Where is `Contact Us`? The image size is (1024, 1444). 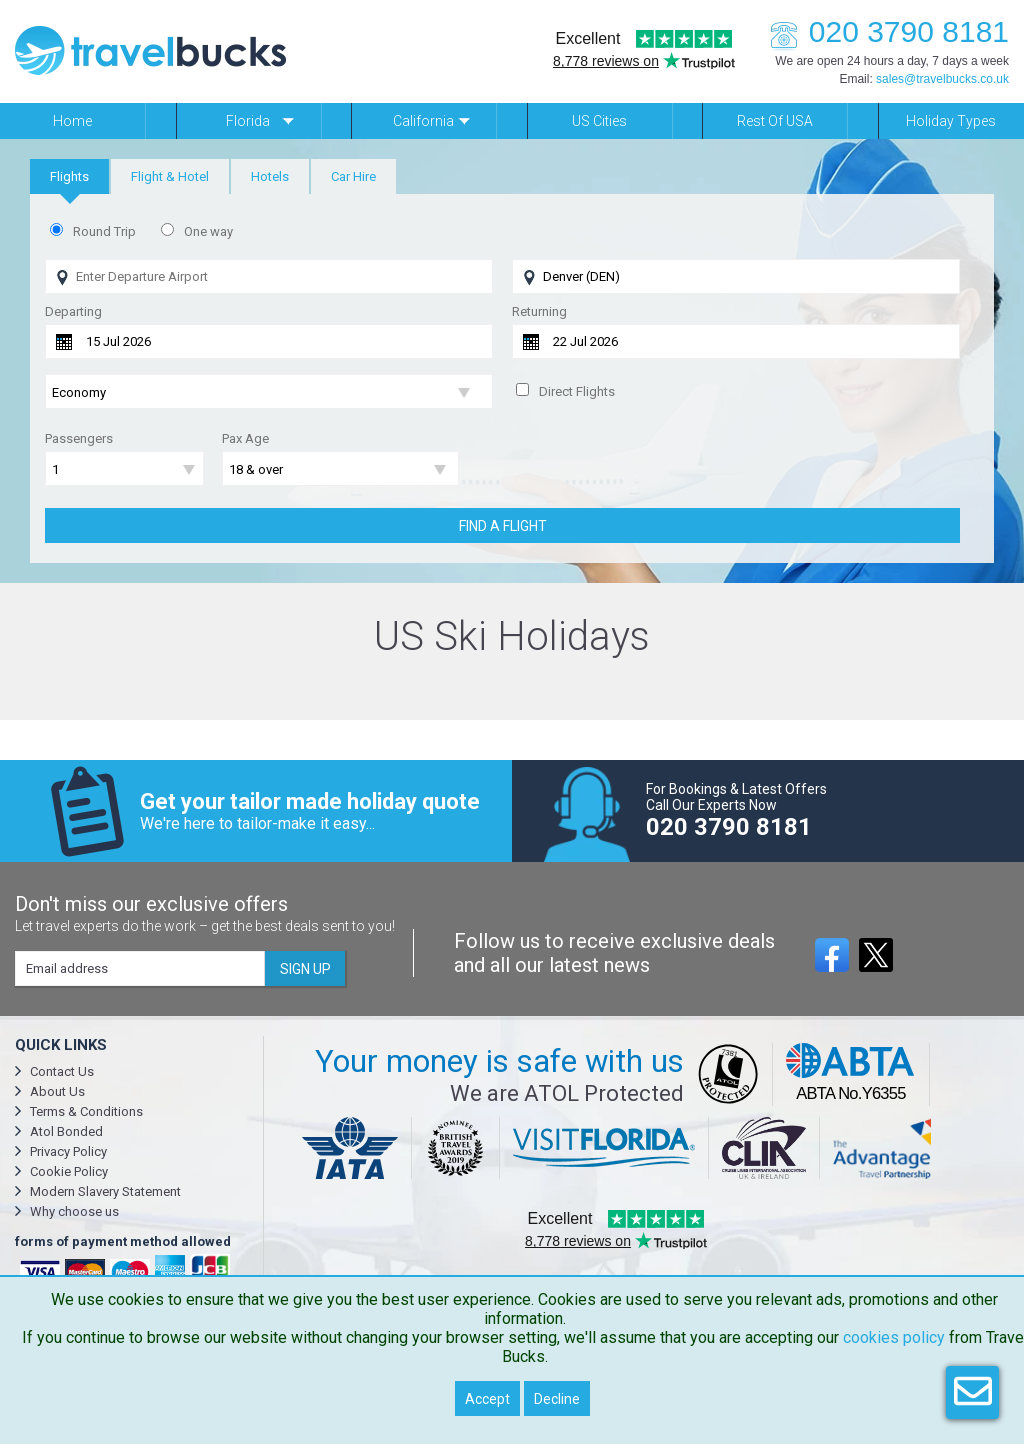 Contact Us is located at coordinates (62, 1071).